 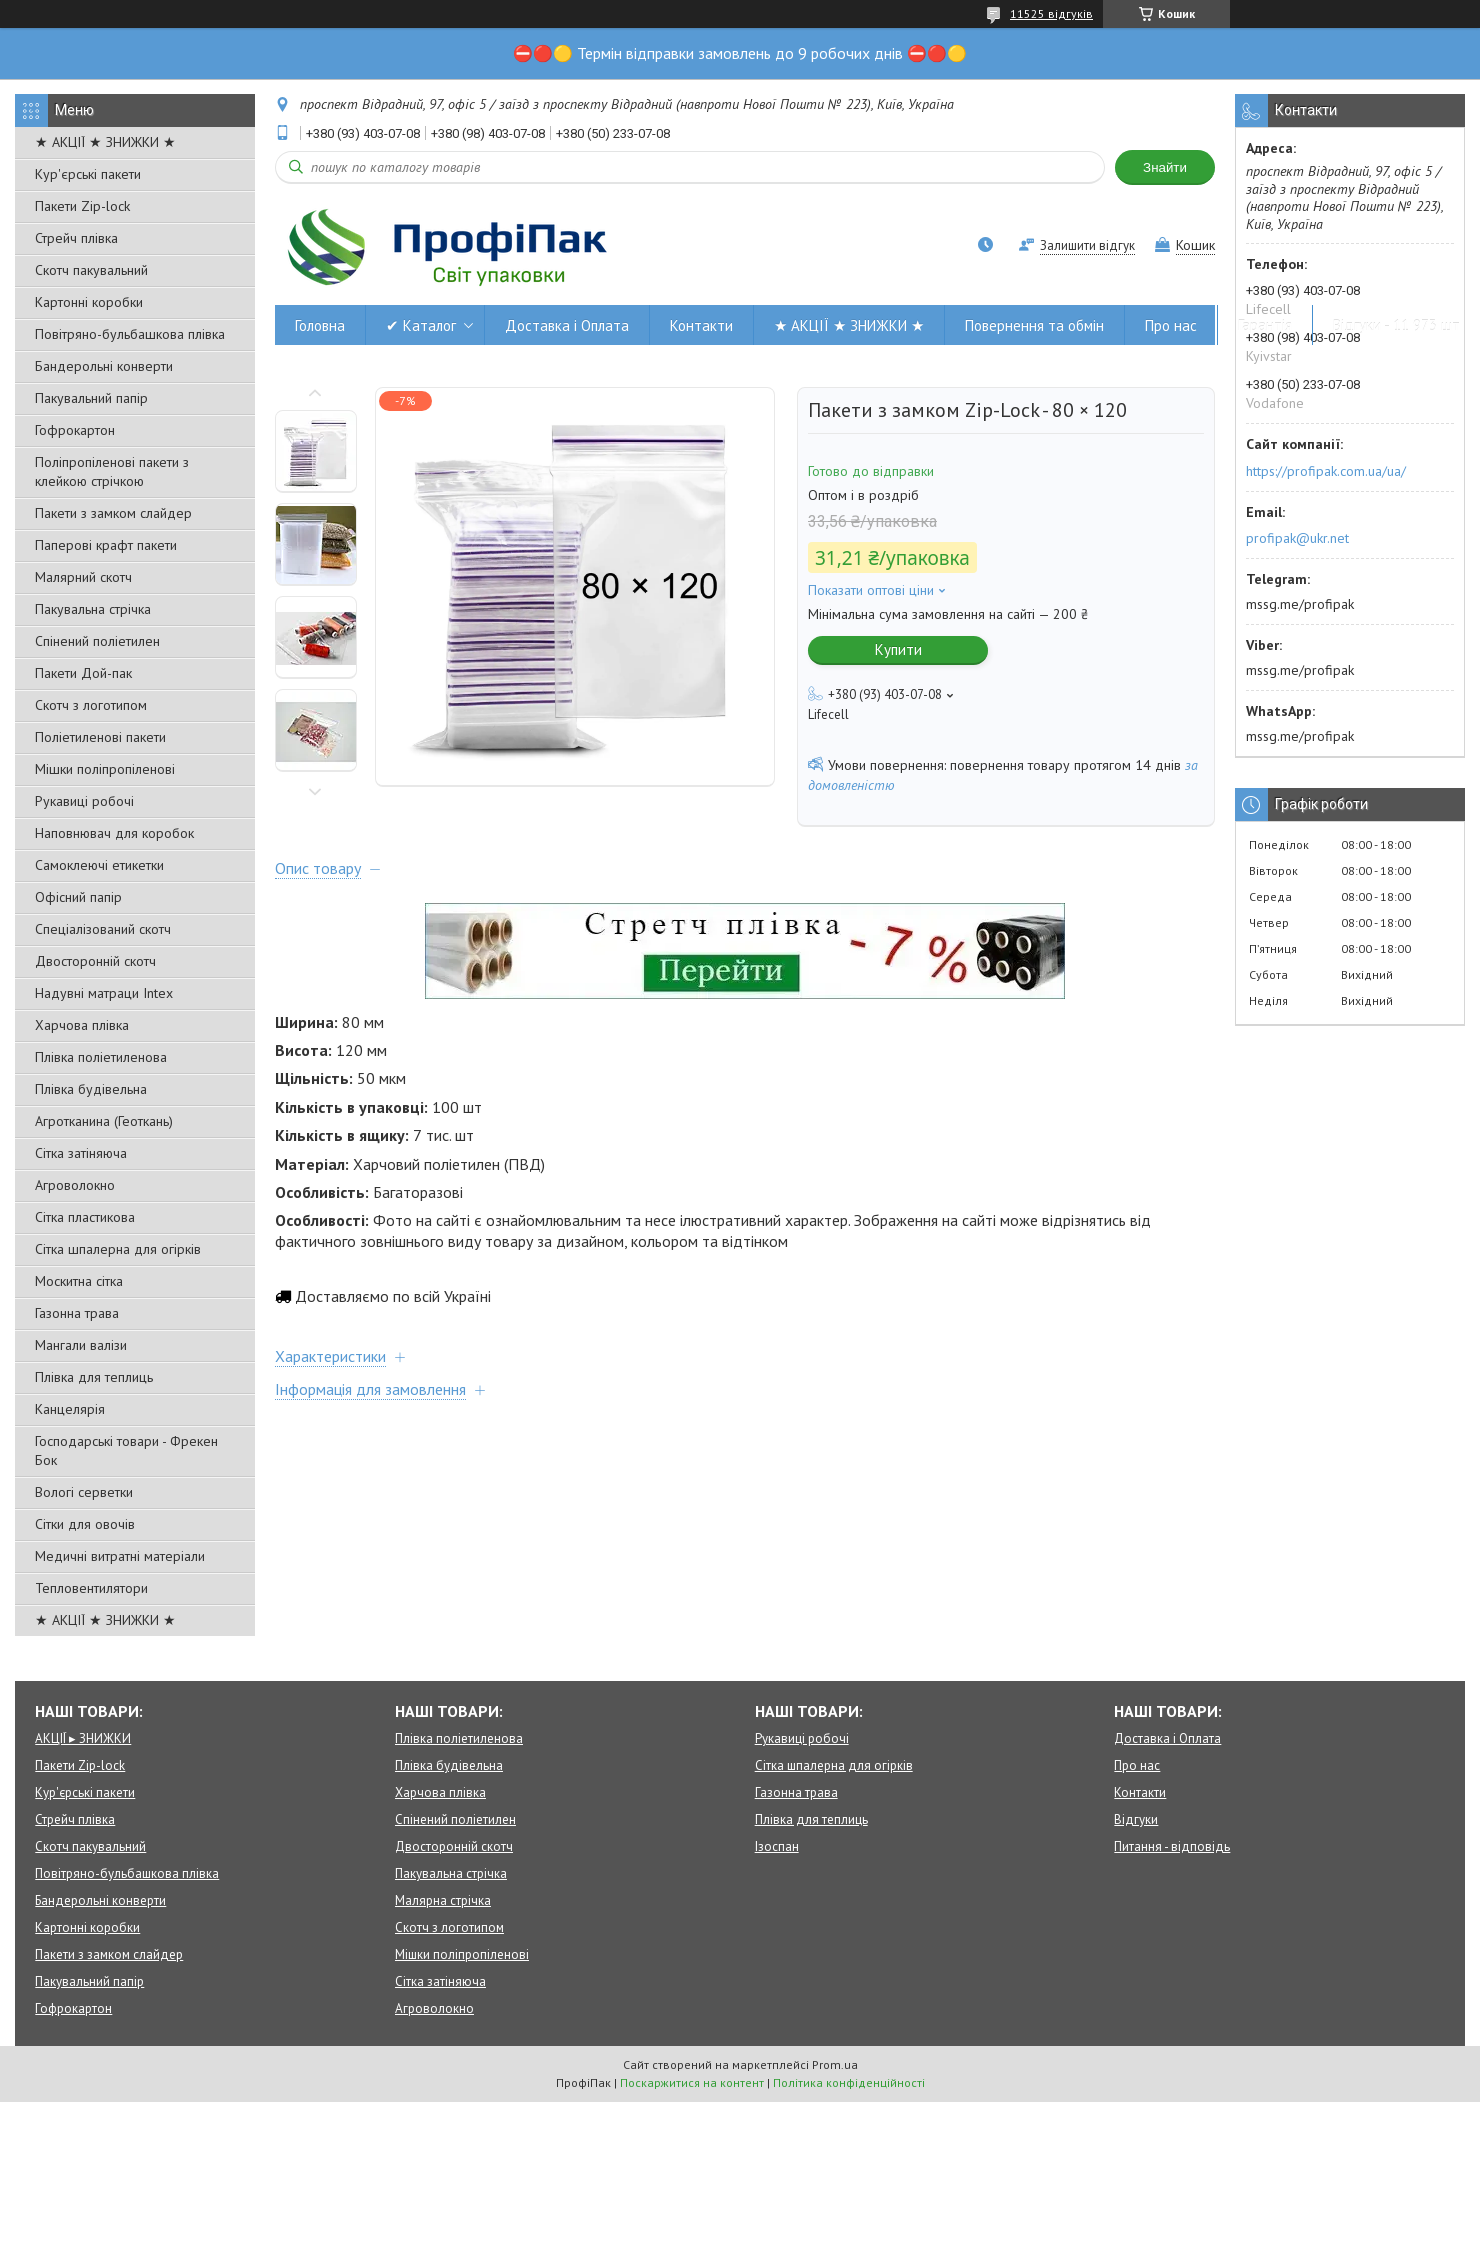 I want to click on Відгуки, so click(x=1136, y=1819).